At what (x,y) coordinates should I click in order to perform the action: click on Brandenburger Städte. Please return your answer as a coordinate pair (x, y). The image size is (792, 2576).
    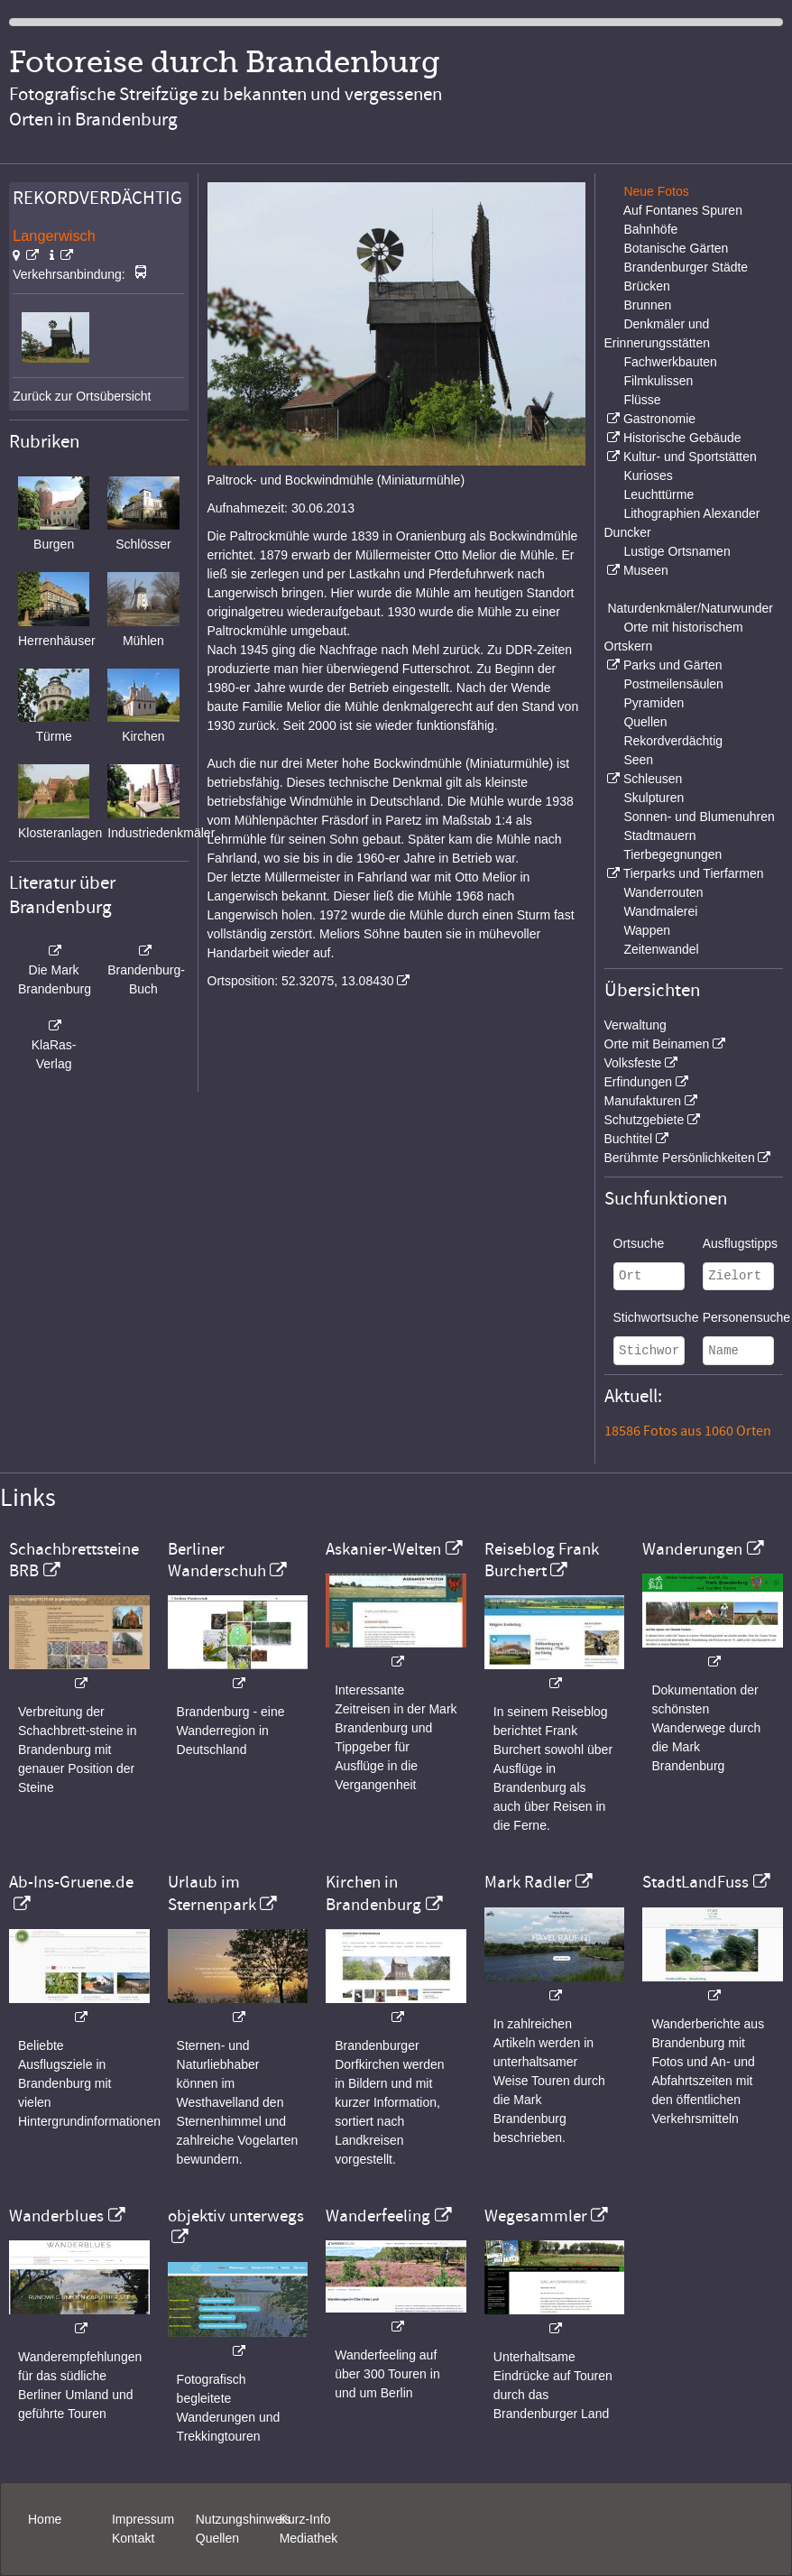
    Looking at the image, I should click on (685, 267).